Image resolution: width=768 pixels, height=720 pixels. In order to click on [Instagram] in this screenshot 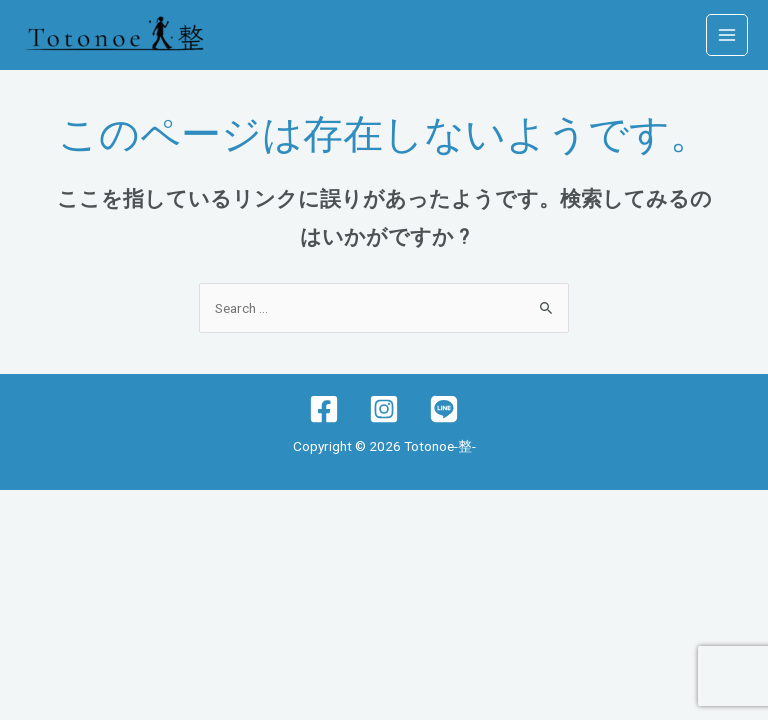, I will do `click(384, 409)`.